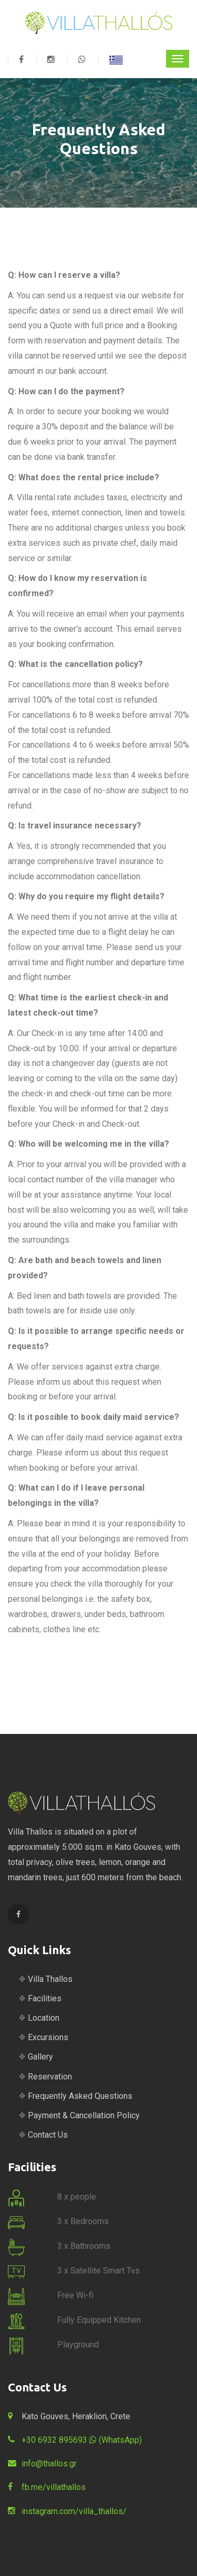 The height and width of the screenshot is (2576, 197). Describe the element at coordinates (48, 2135) in the screenshot. I see `Contact Us` at that location.